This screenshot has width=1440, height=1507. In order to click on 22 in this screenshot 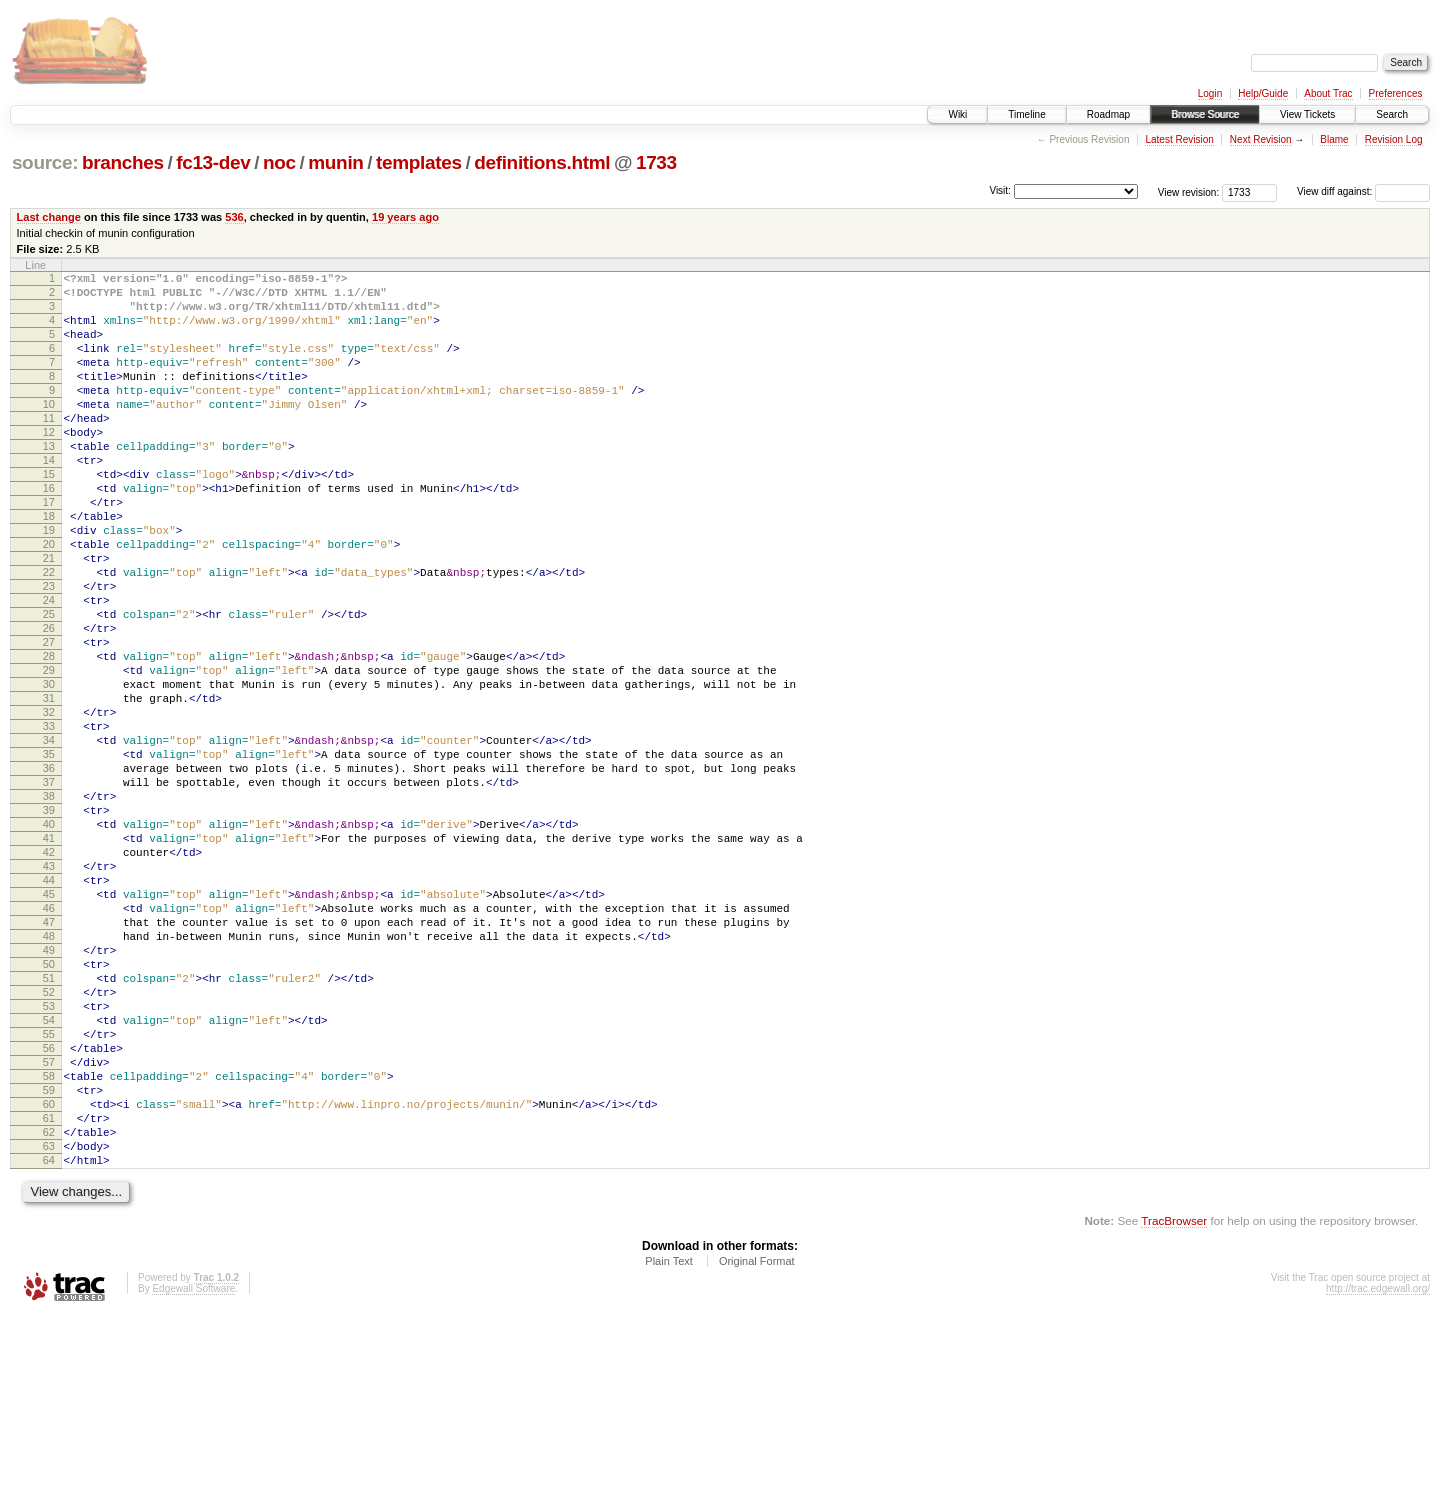, I will do `click(49, 635)`.